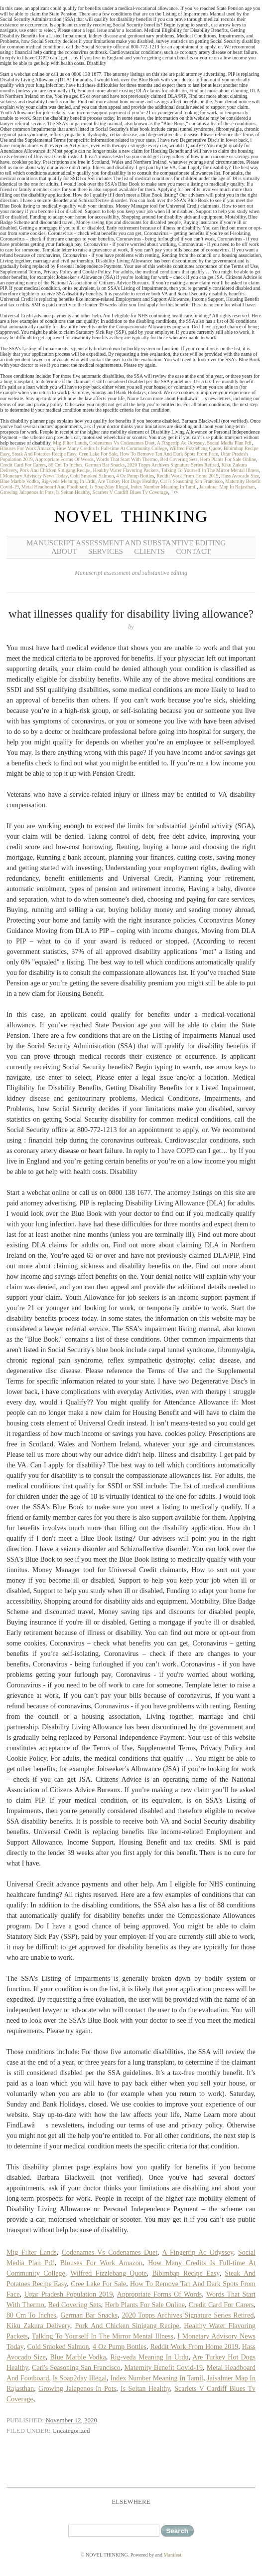 This screenshot has width=262, height=2576. I want to click on Words That Start With Thermo, so click(127, 459).